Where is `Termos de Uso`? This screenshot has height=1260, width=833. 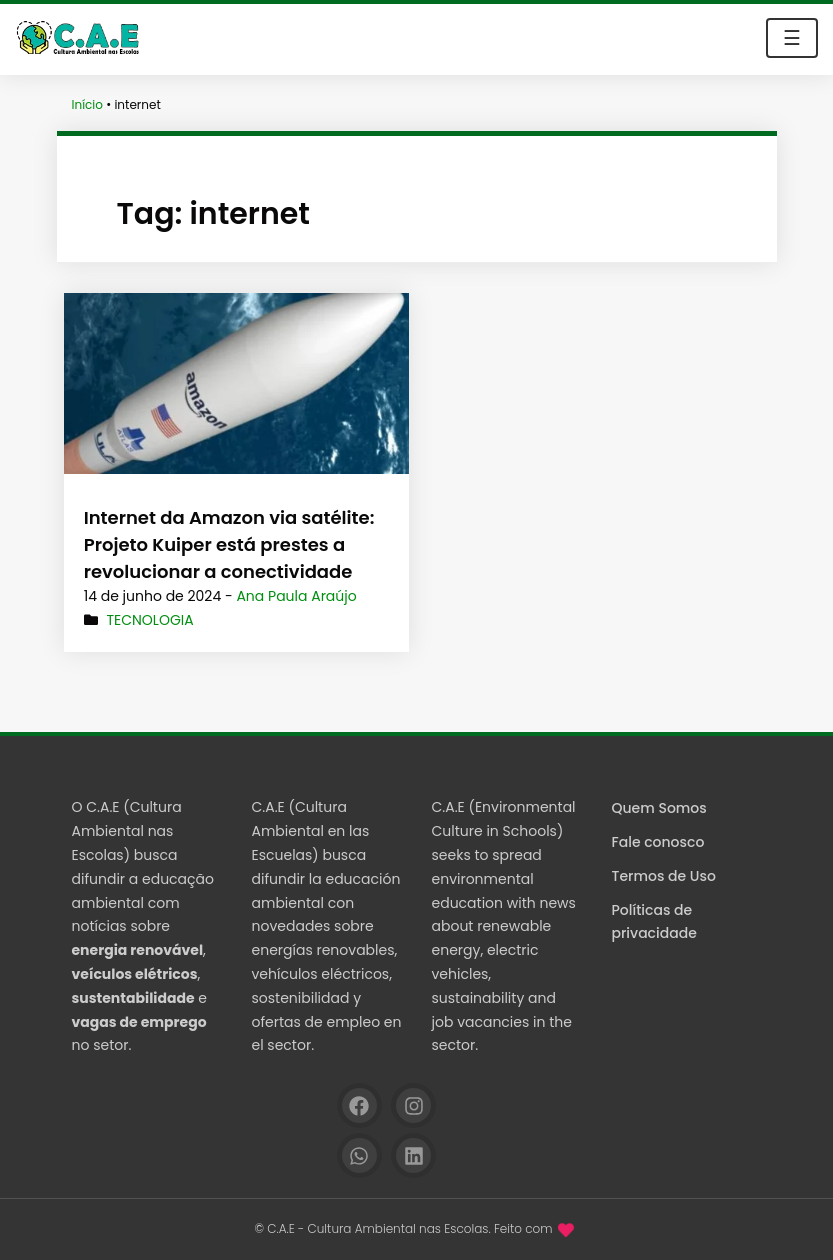 Termos de Uso is located at coordinates (664, 876).